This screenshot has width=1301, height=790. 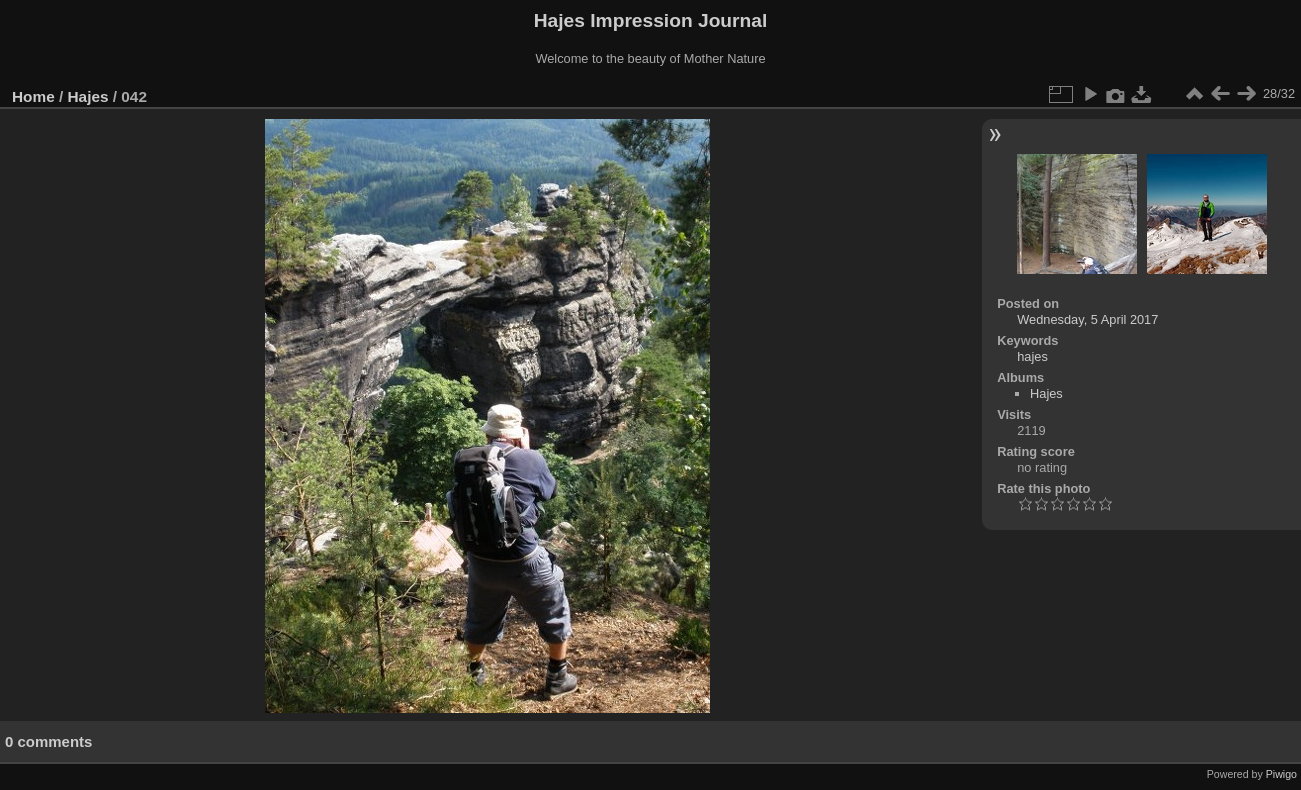 What do you see at coordinates (33, 96) in the screenshot?
I see `Home` at bounding box center [33, 96].